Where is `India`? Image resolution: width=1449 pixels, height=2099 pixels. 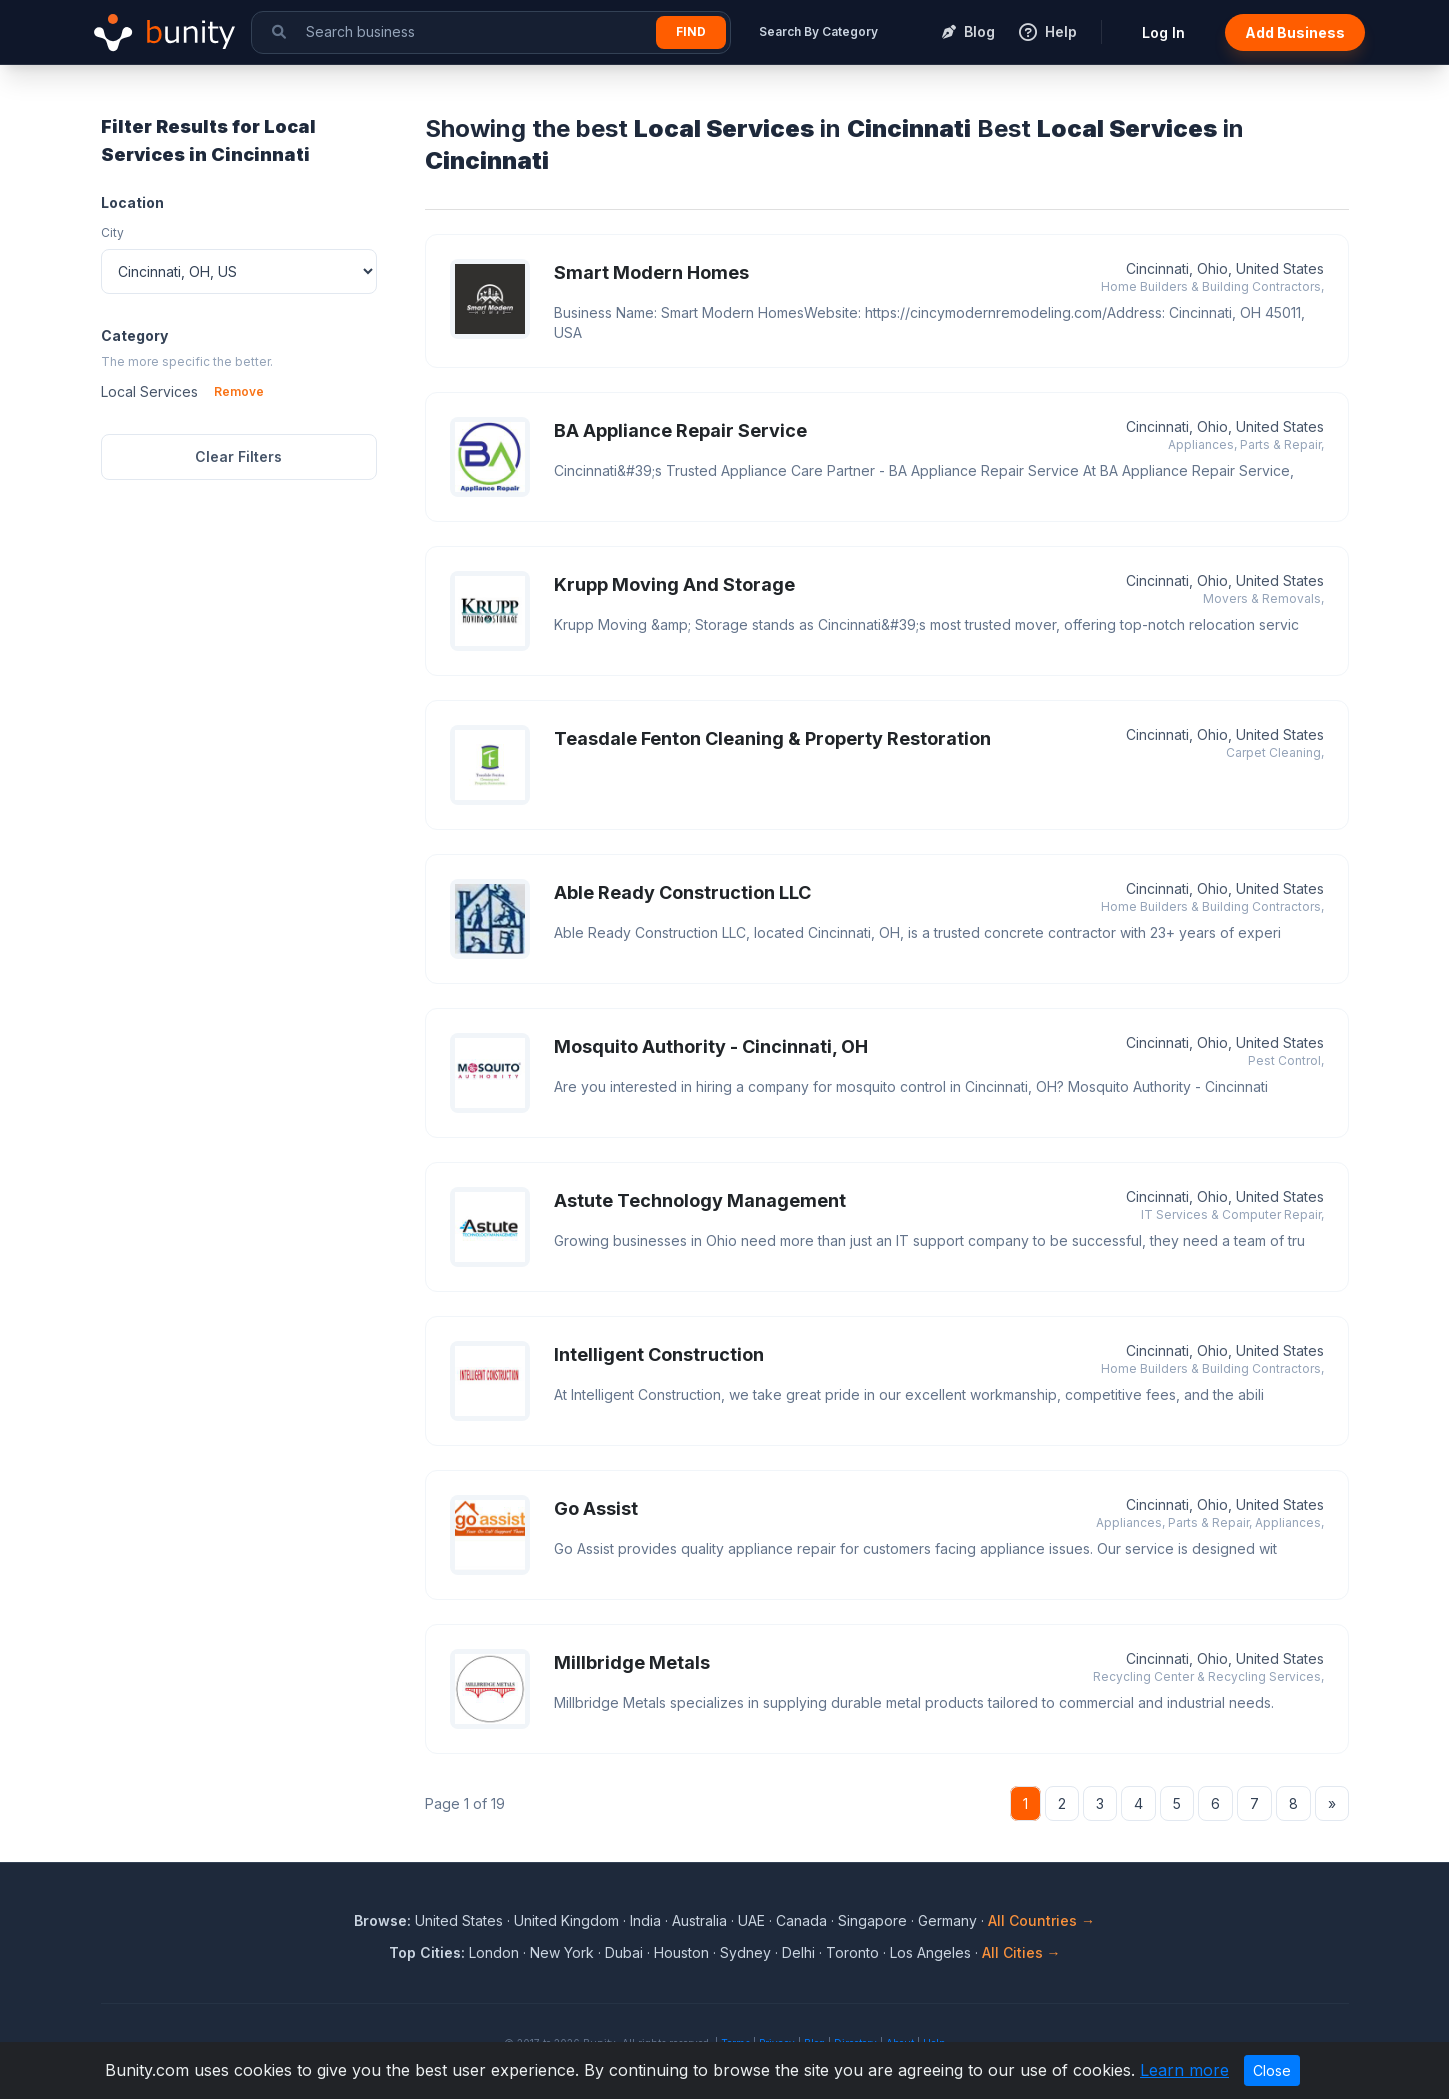 India is located at coordinates (645, 1920).